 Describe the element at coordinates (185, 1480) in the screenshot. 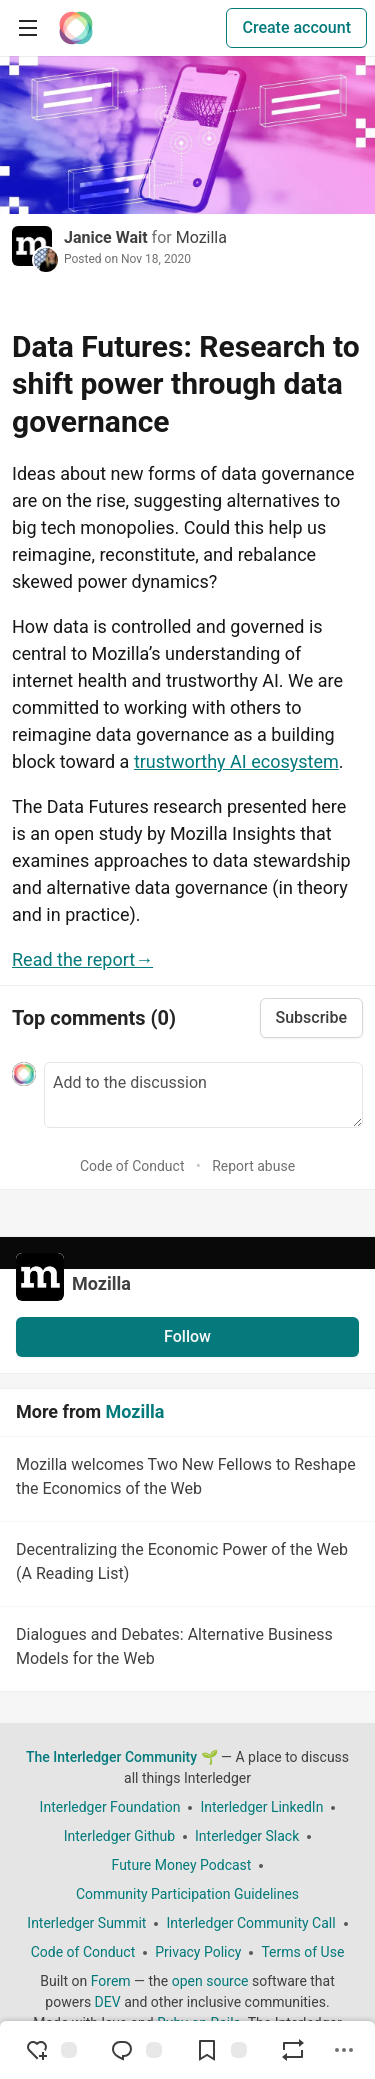

I see `Mozilla welcomes Two New Fellows to Reshape the Economics of the Web` at that location.